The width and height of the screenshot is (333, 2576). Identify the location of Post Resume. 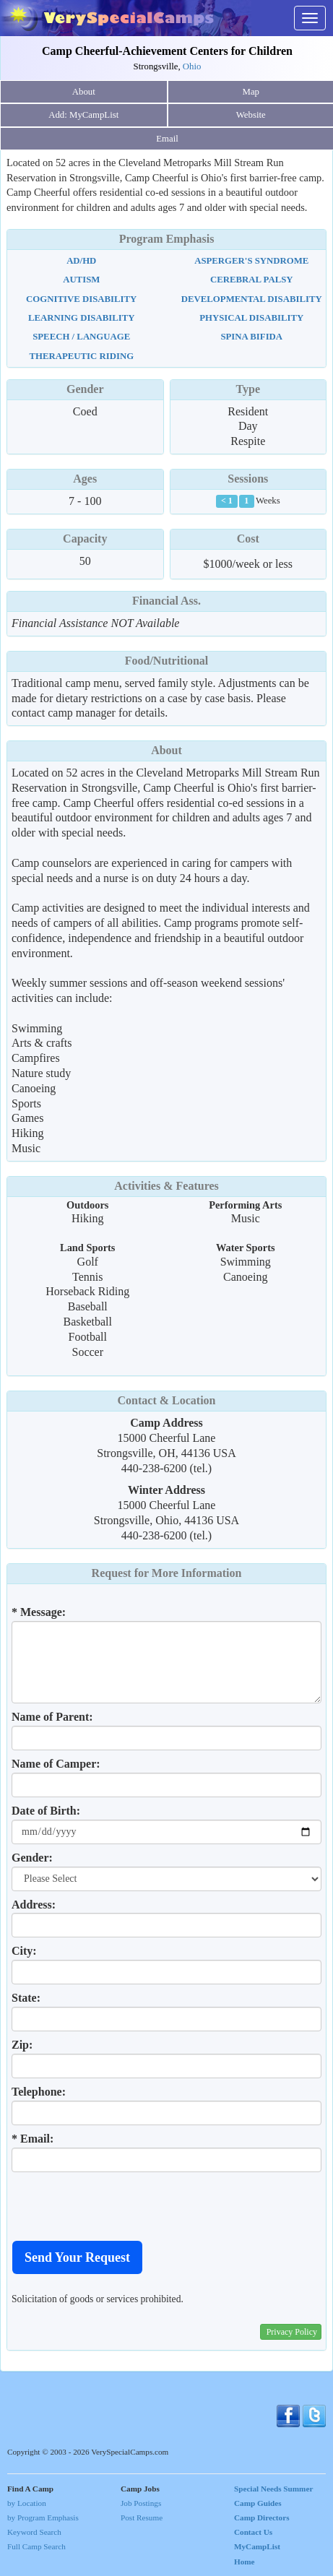
(142, 2517).